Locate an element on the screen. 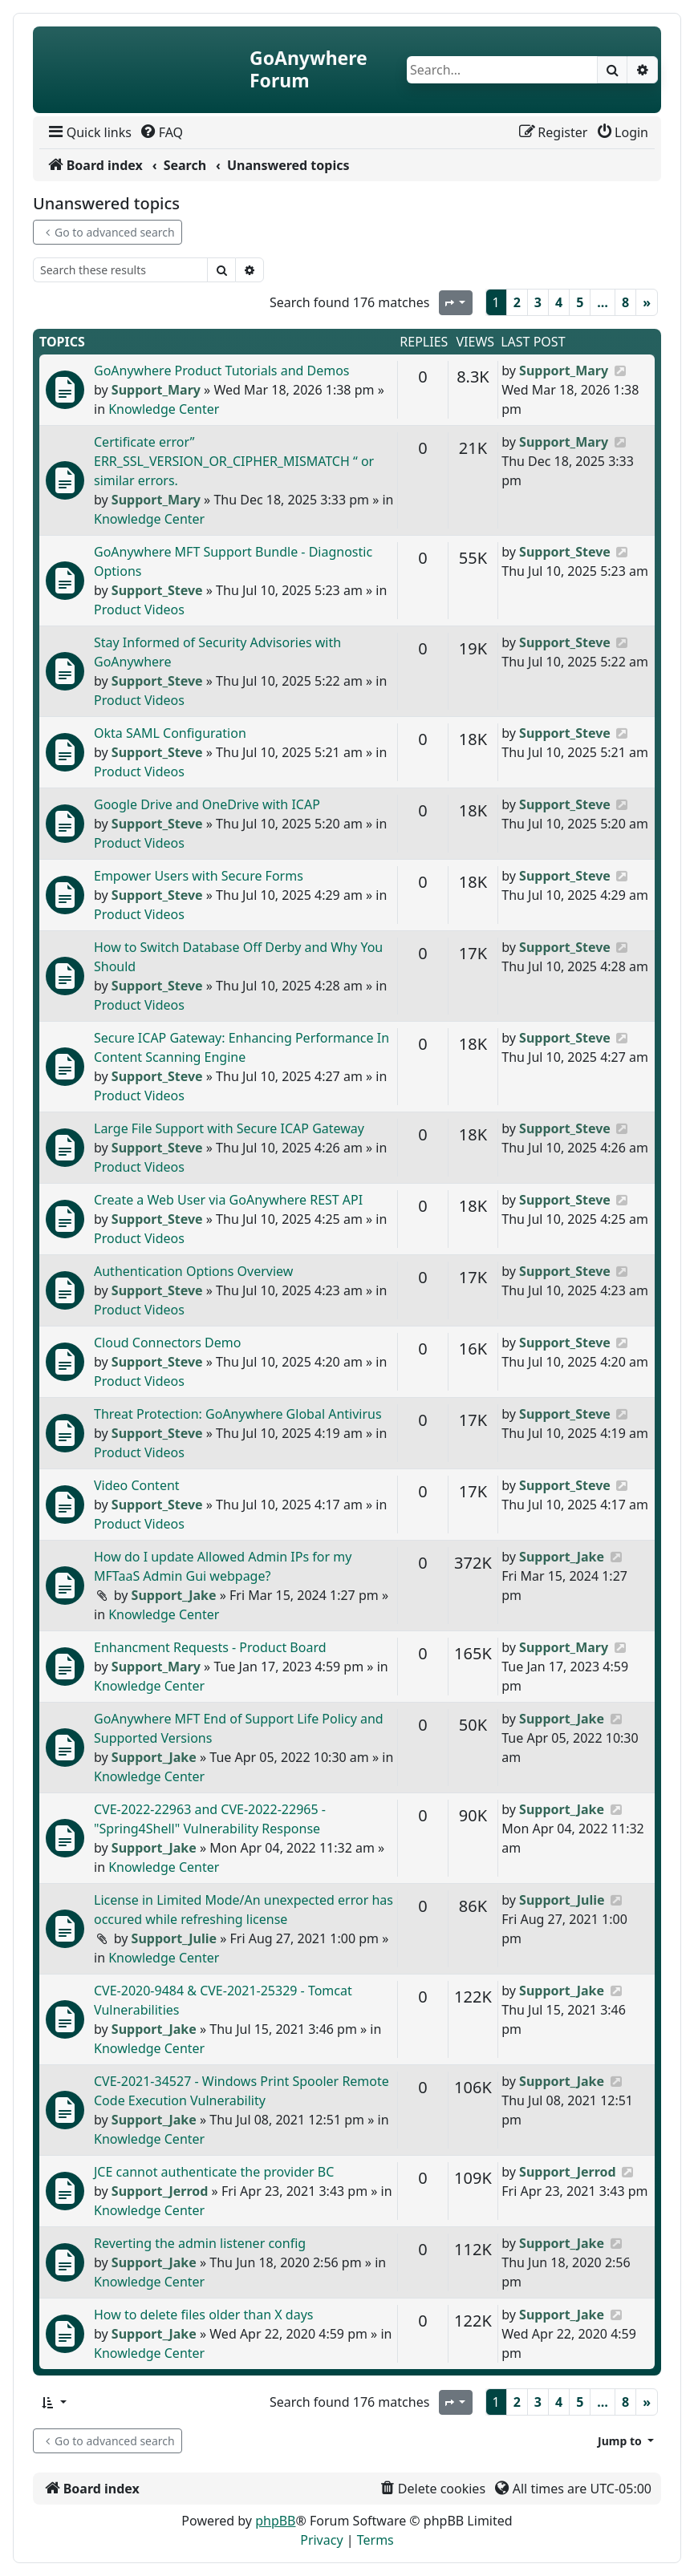  Product Videos is located at coordinates (139, 609).